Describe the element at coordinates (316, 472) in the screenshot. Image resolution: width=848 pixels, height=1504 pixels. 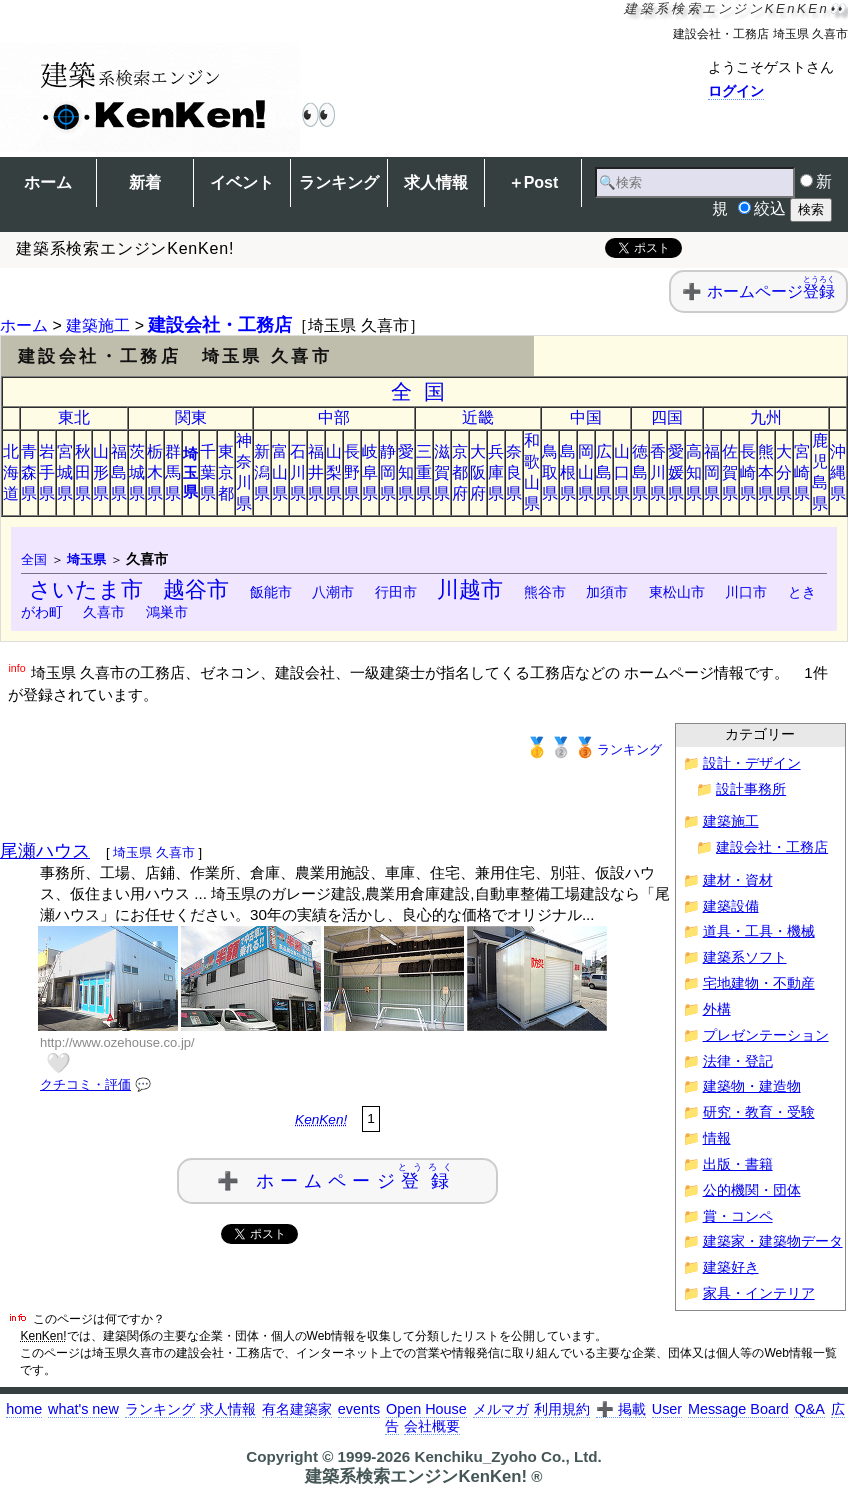
I see `福井県` at that location.